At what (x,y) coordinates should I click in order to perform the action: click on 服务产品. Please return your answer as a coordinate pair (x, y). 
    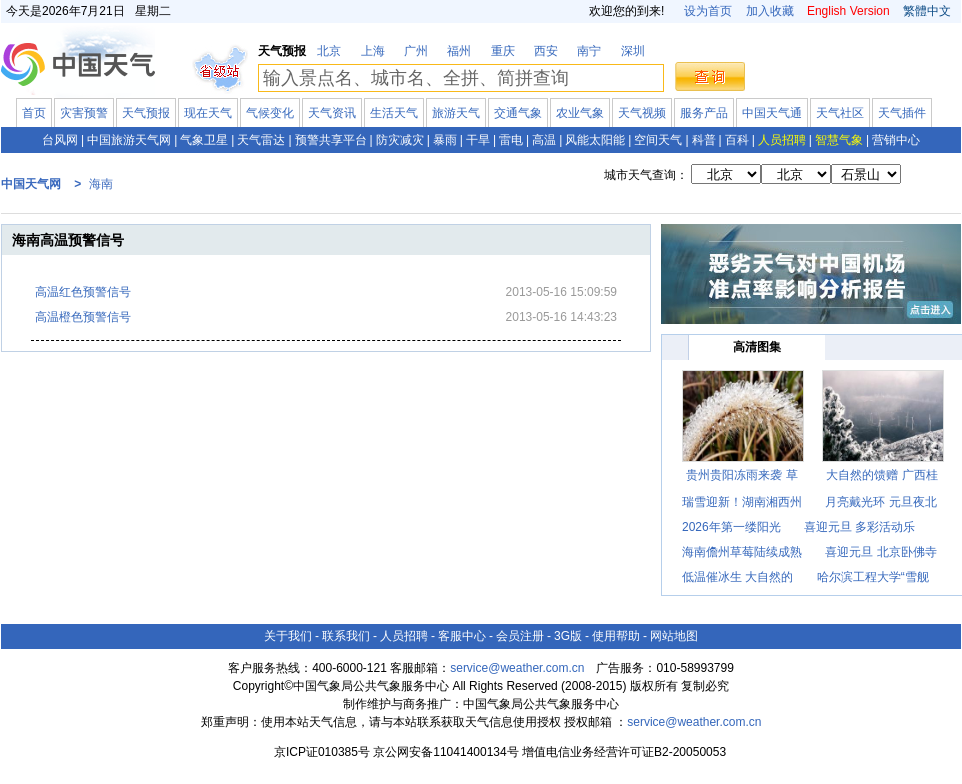
    Looking at the image, I should click on (704, 113).